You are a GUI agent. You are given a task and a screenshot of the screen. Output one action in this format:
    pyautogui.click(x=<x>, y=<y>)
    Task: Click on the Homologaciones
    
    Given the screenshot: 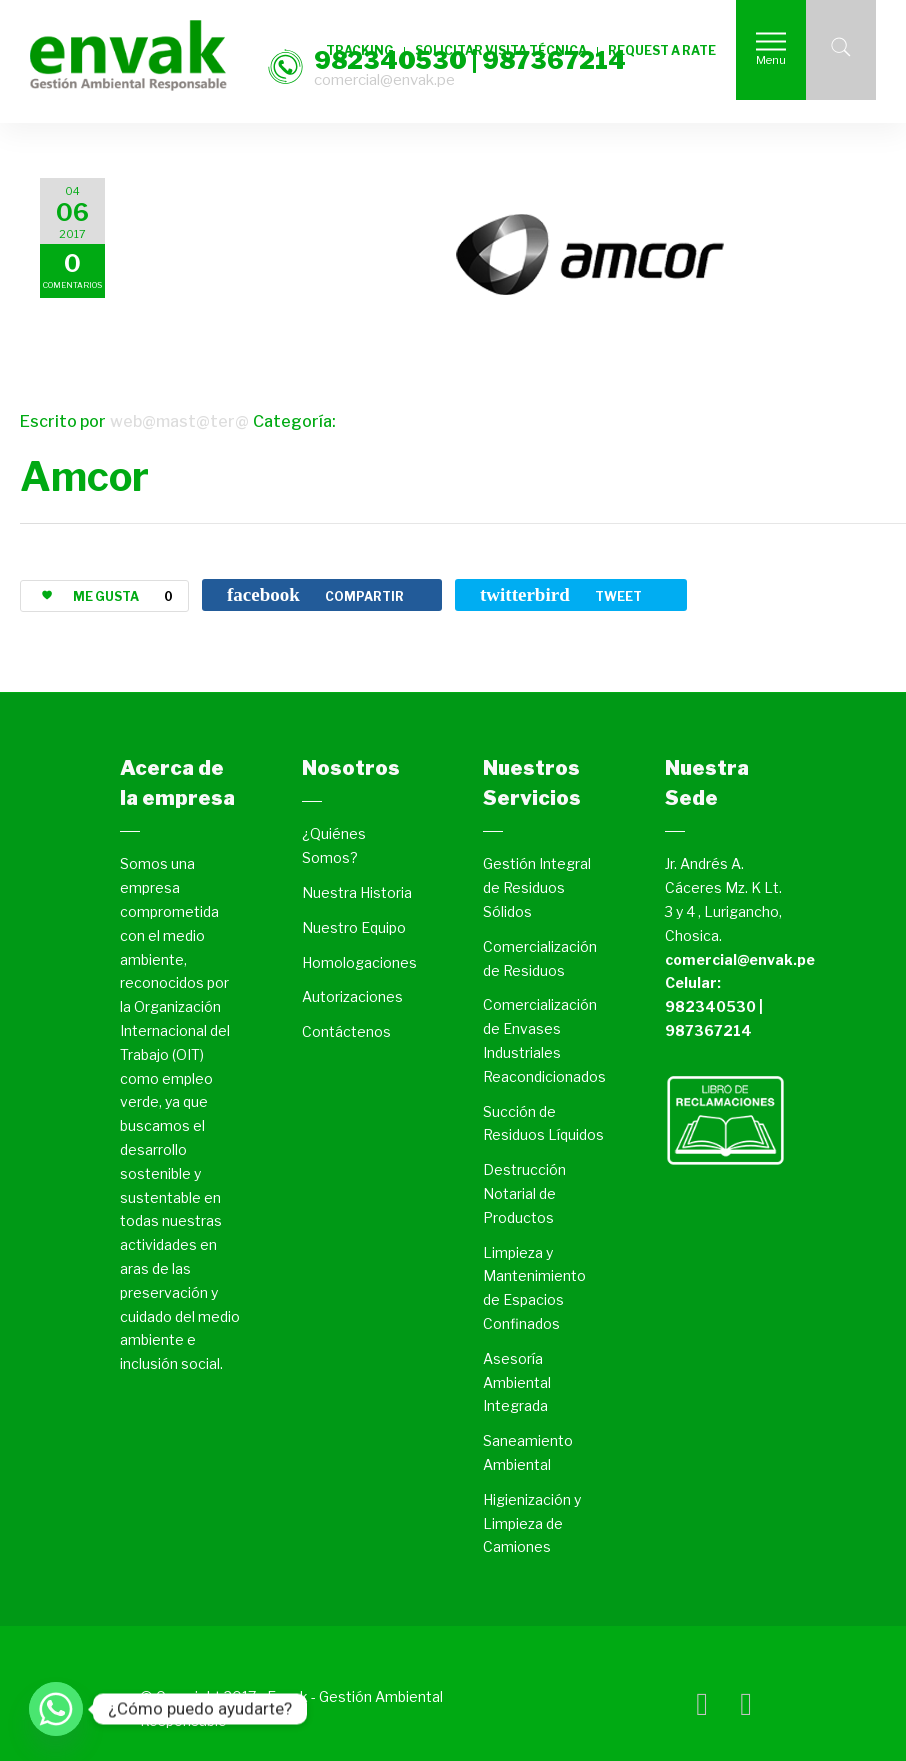 What is the action you would take?
    pyautogui.click(x=359, y=962)
    